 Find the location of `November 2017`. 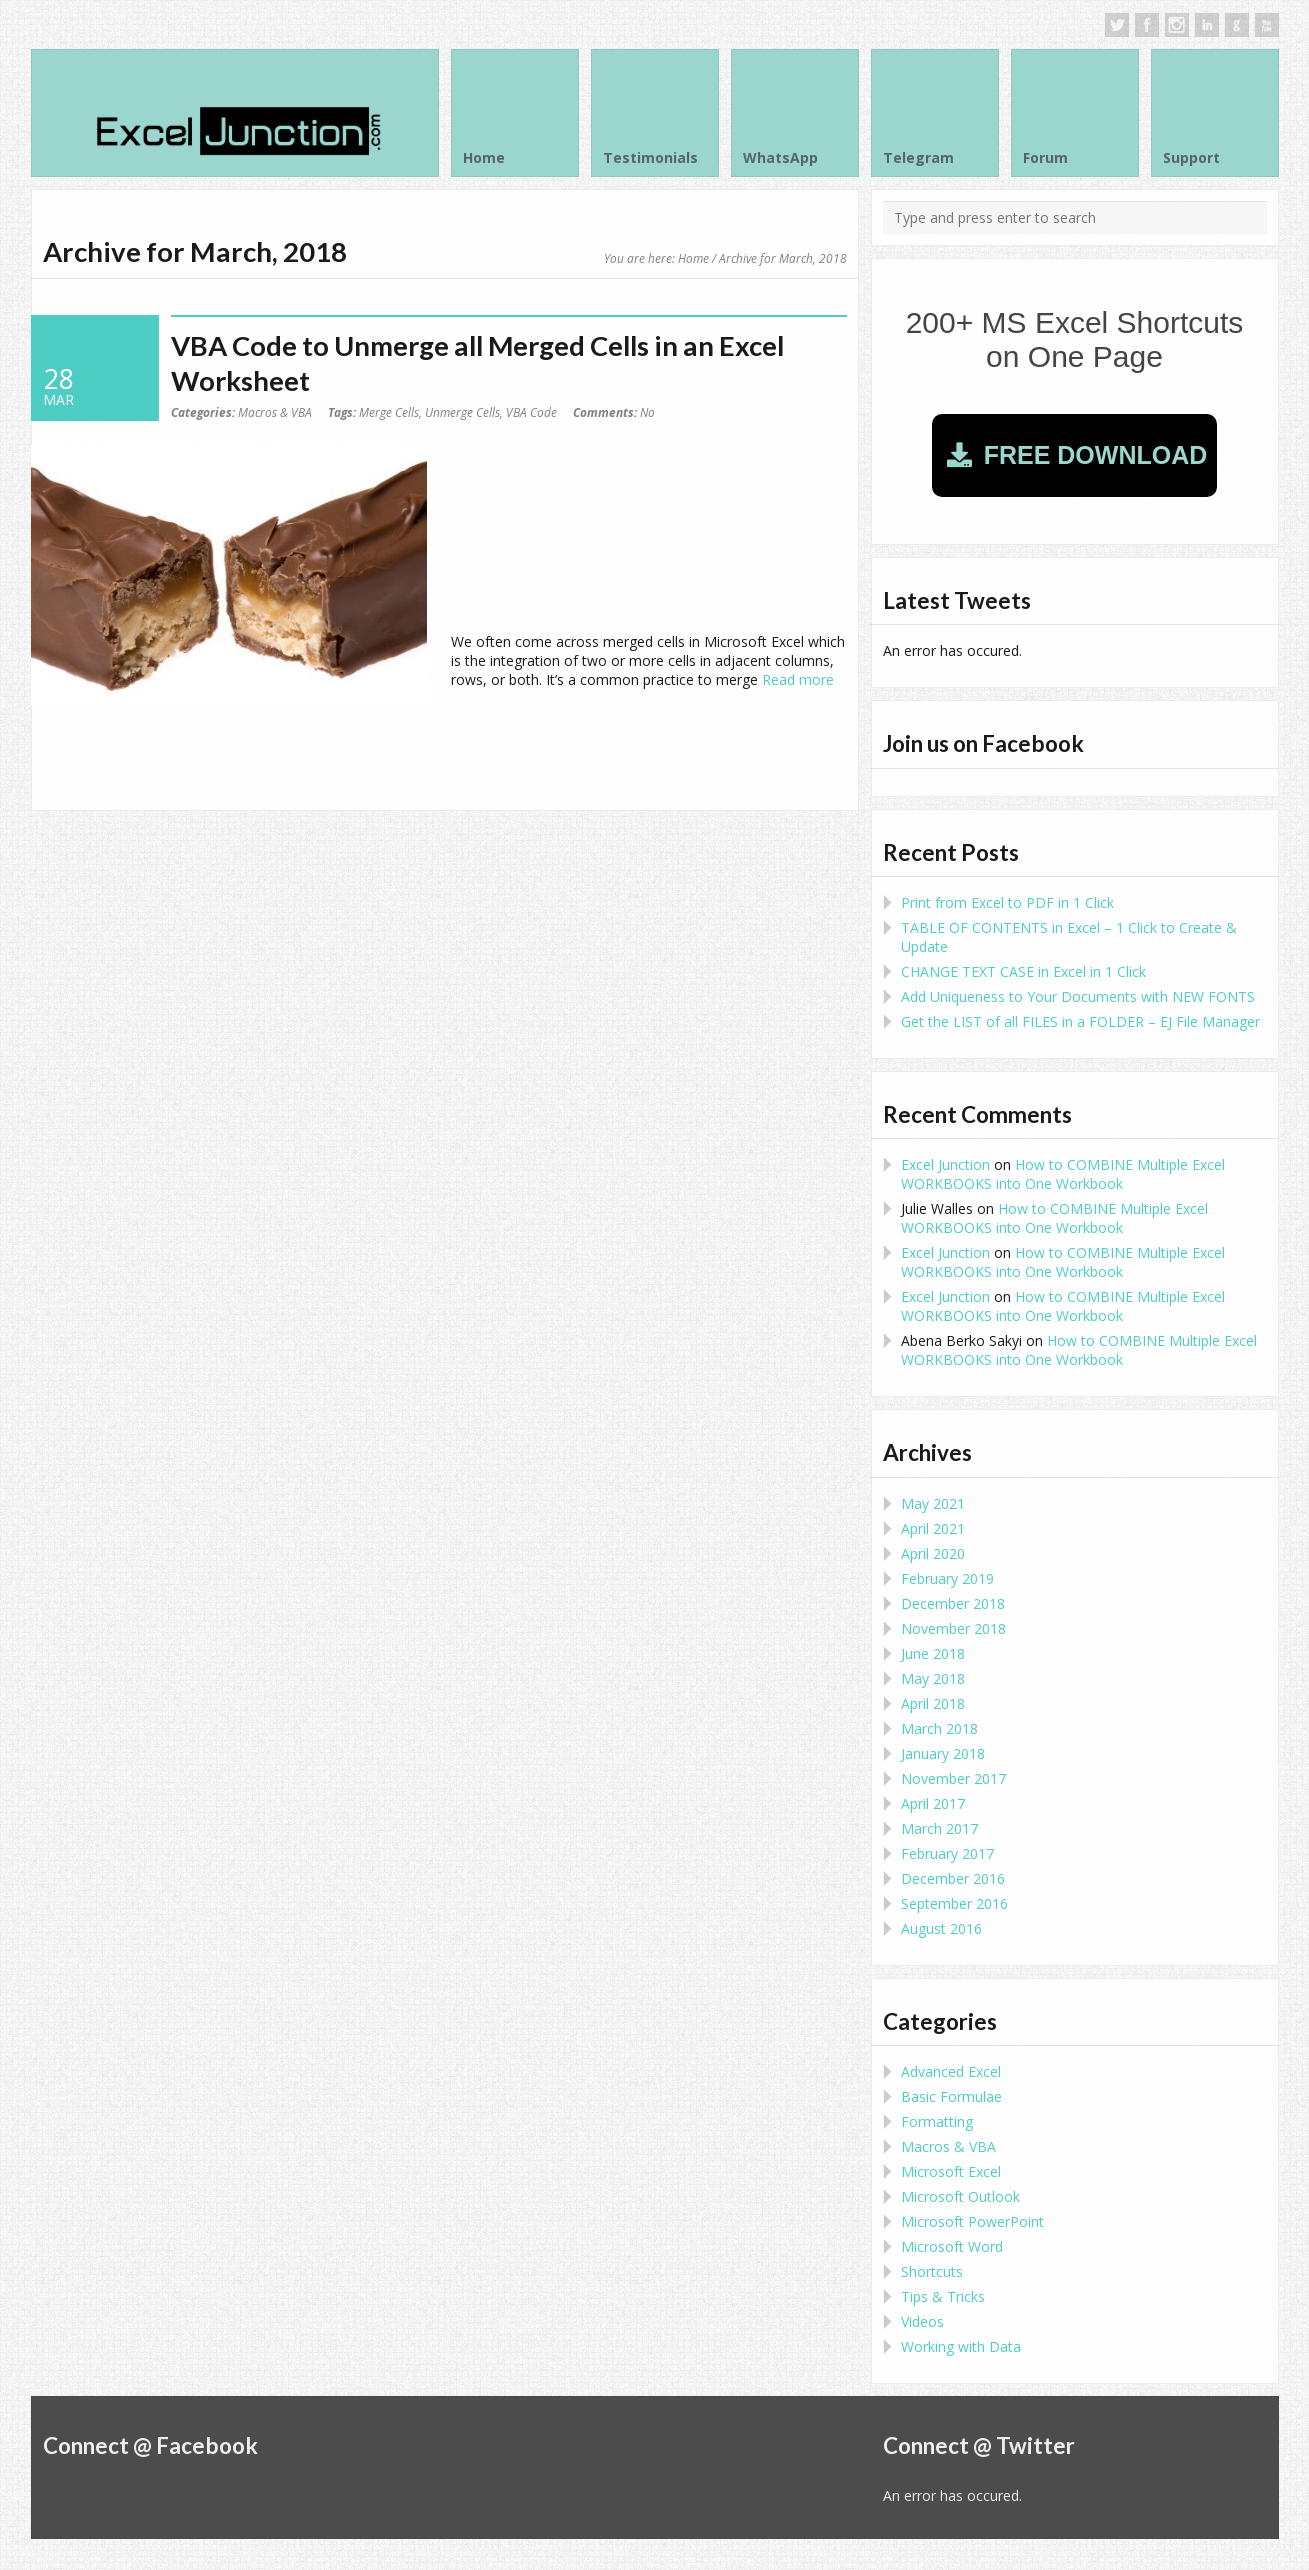

November 2017 is located at coordinates (953, 1778).